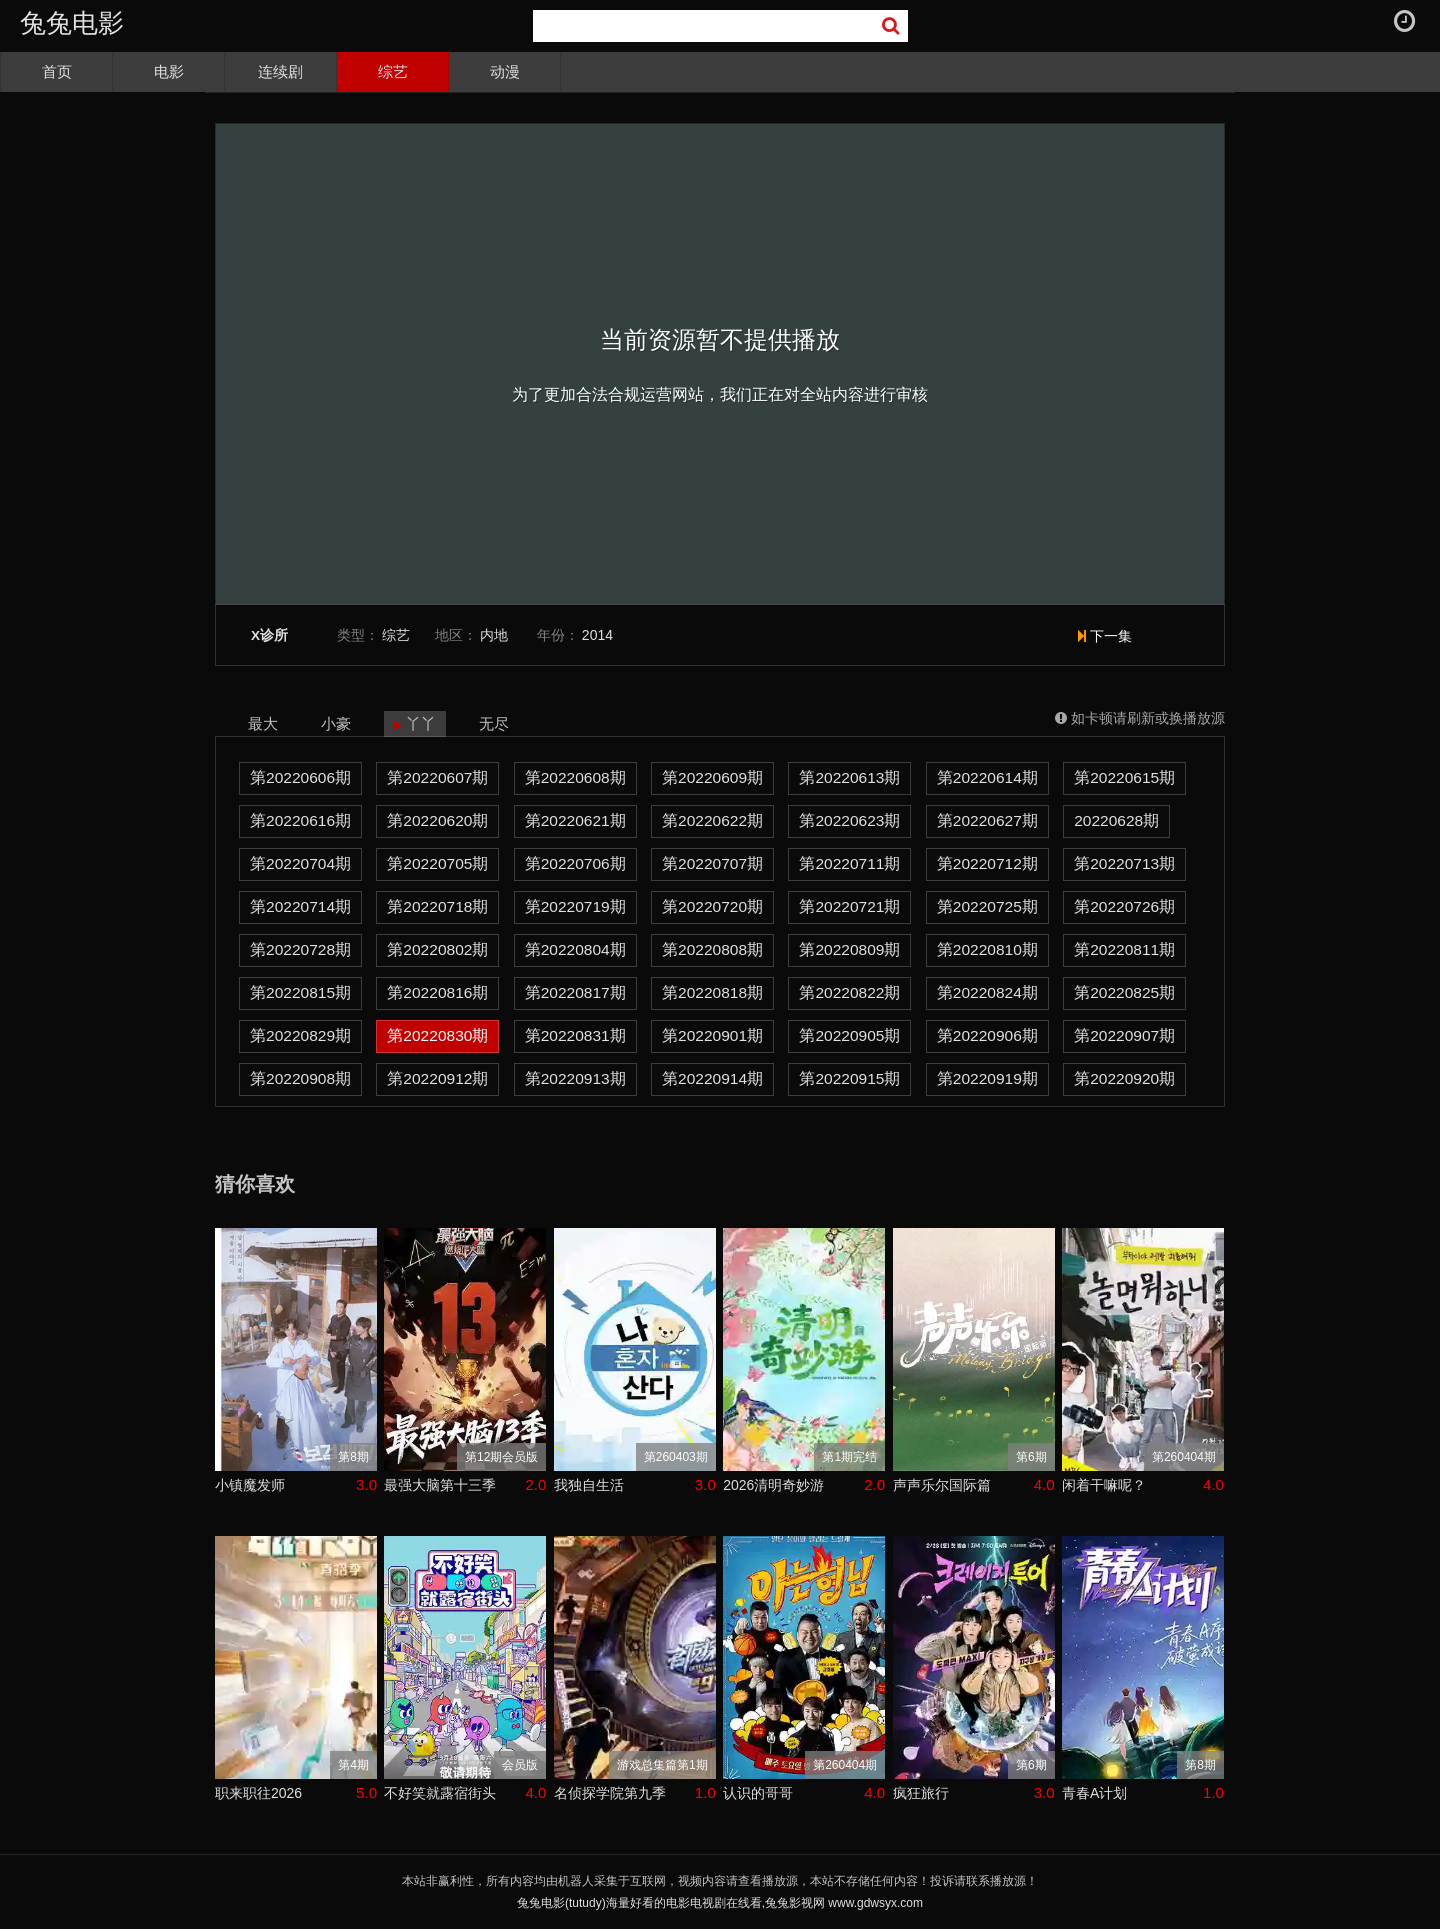 The width and height of the screenshot is (1440, 1929). What do you see at coordinates (505, 71) in the screenshot?
I see `动漫` at bounding box center [505, 71].